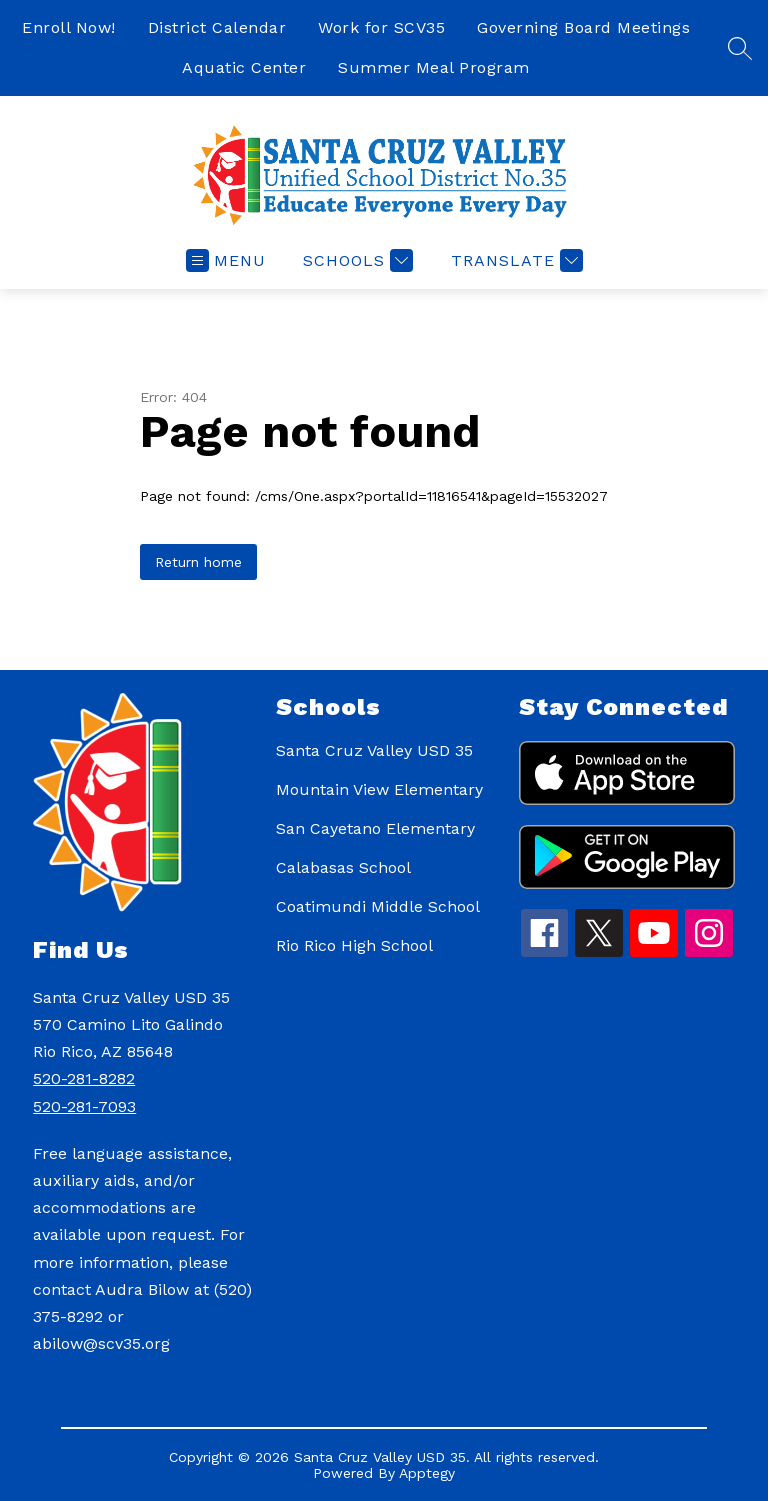 This screenshot has height=1501, width=768. What do you see at coordinates (84, 1106) in the screenshot?
I see `520-281-7093` at bounding box center [84, 1106].